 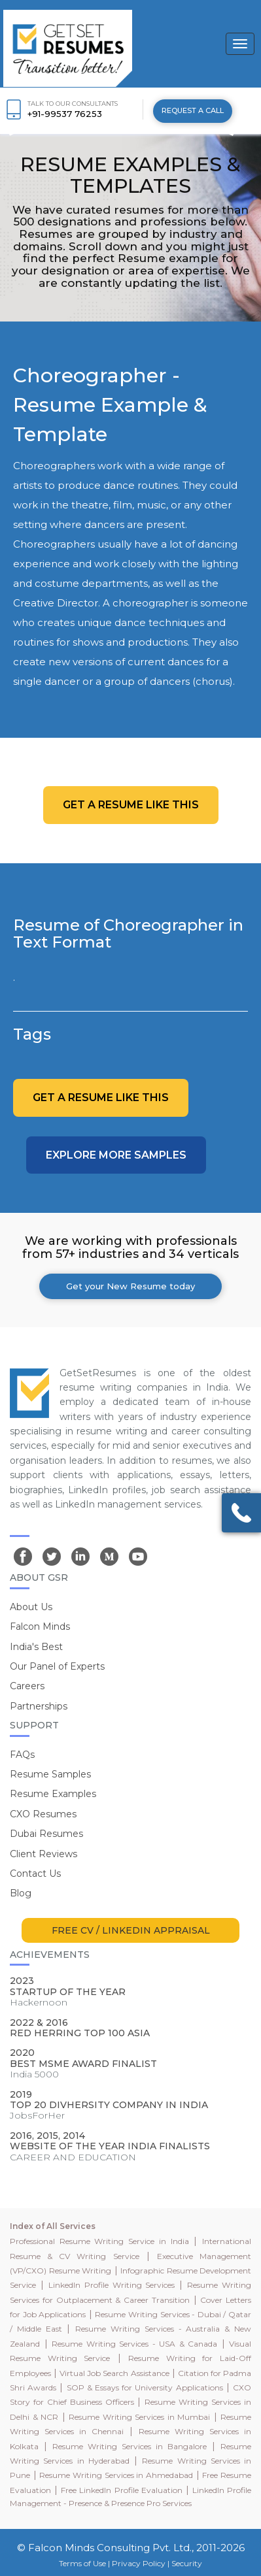 I want to click on Privacy Policy, so click(x=138, y=2563).